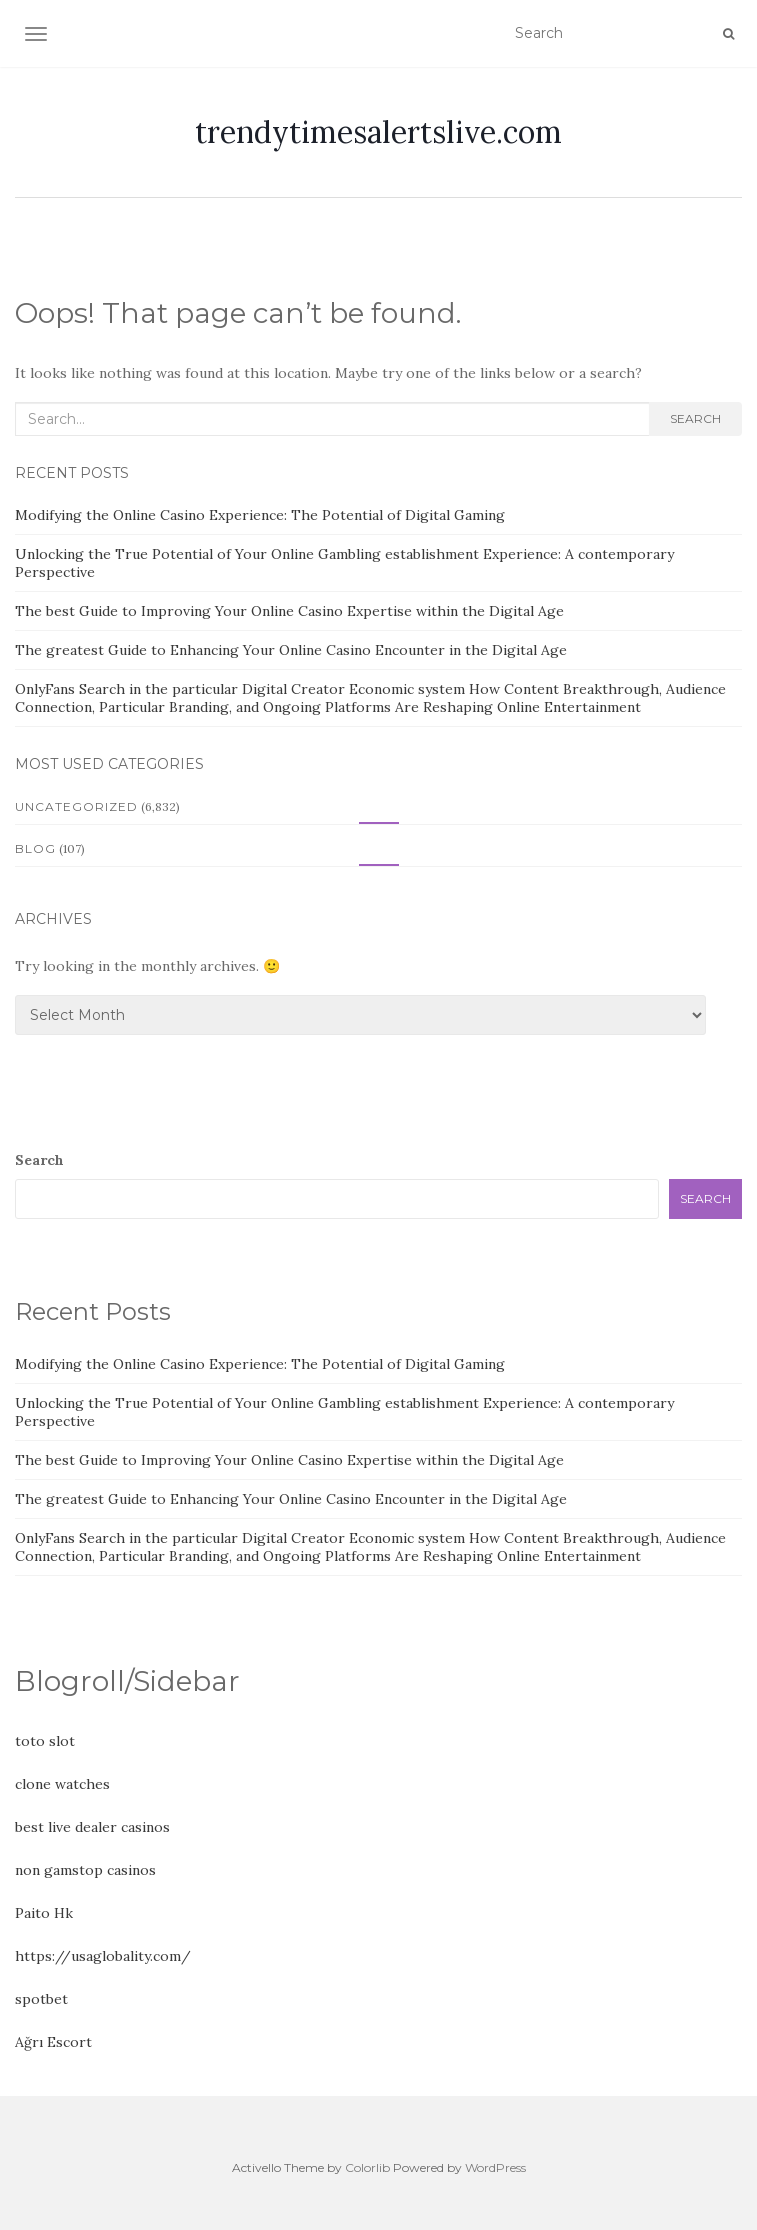 The width and height of the screenshot is (757, 2230). What do you see at coordinates (44, 1913) in the screenshot?
I see `Paito Hk` at bounding box center [44, 1913].